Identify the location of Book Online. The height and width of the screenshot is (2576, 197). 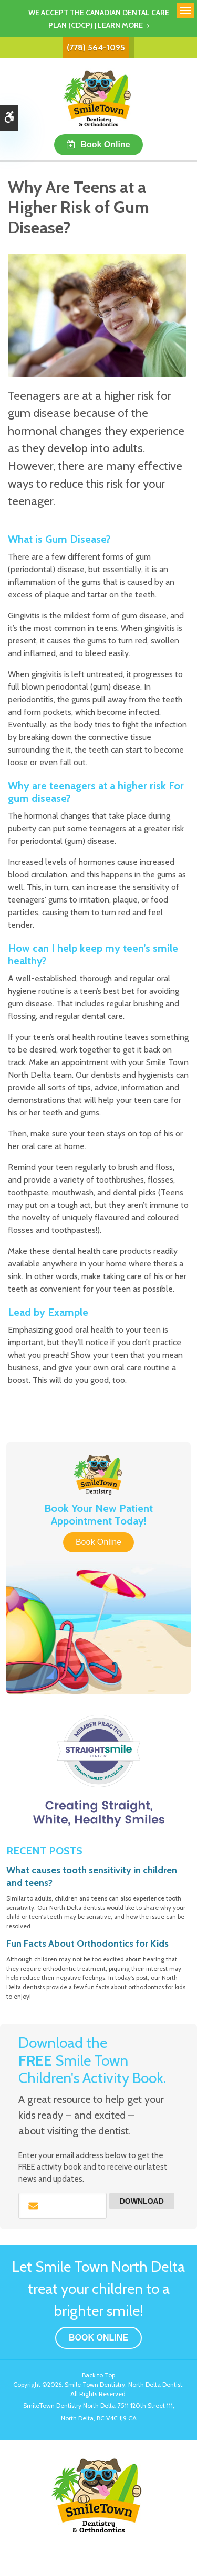
(105, 144).